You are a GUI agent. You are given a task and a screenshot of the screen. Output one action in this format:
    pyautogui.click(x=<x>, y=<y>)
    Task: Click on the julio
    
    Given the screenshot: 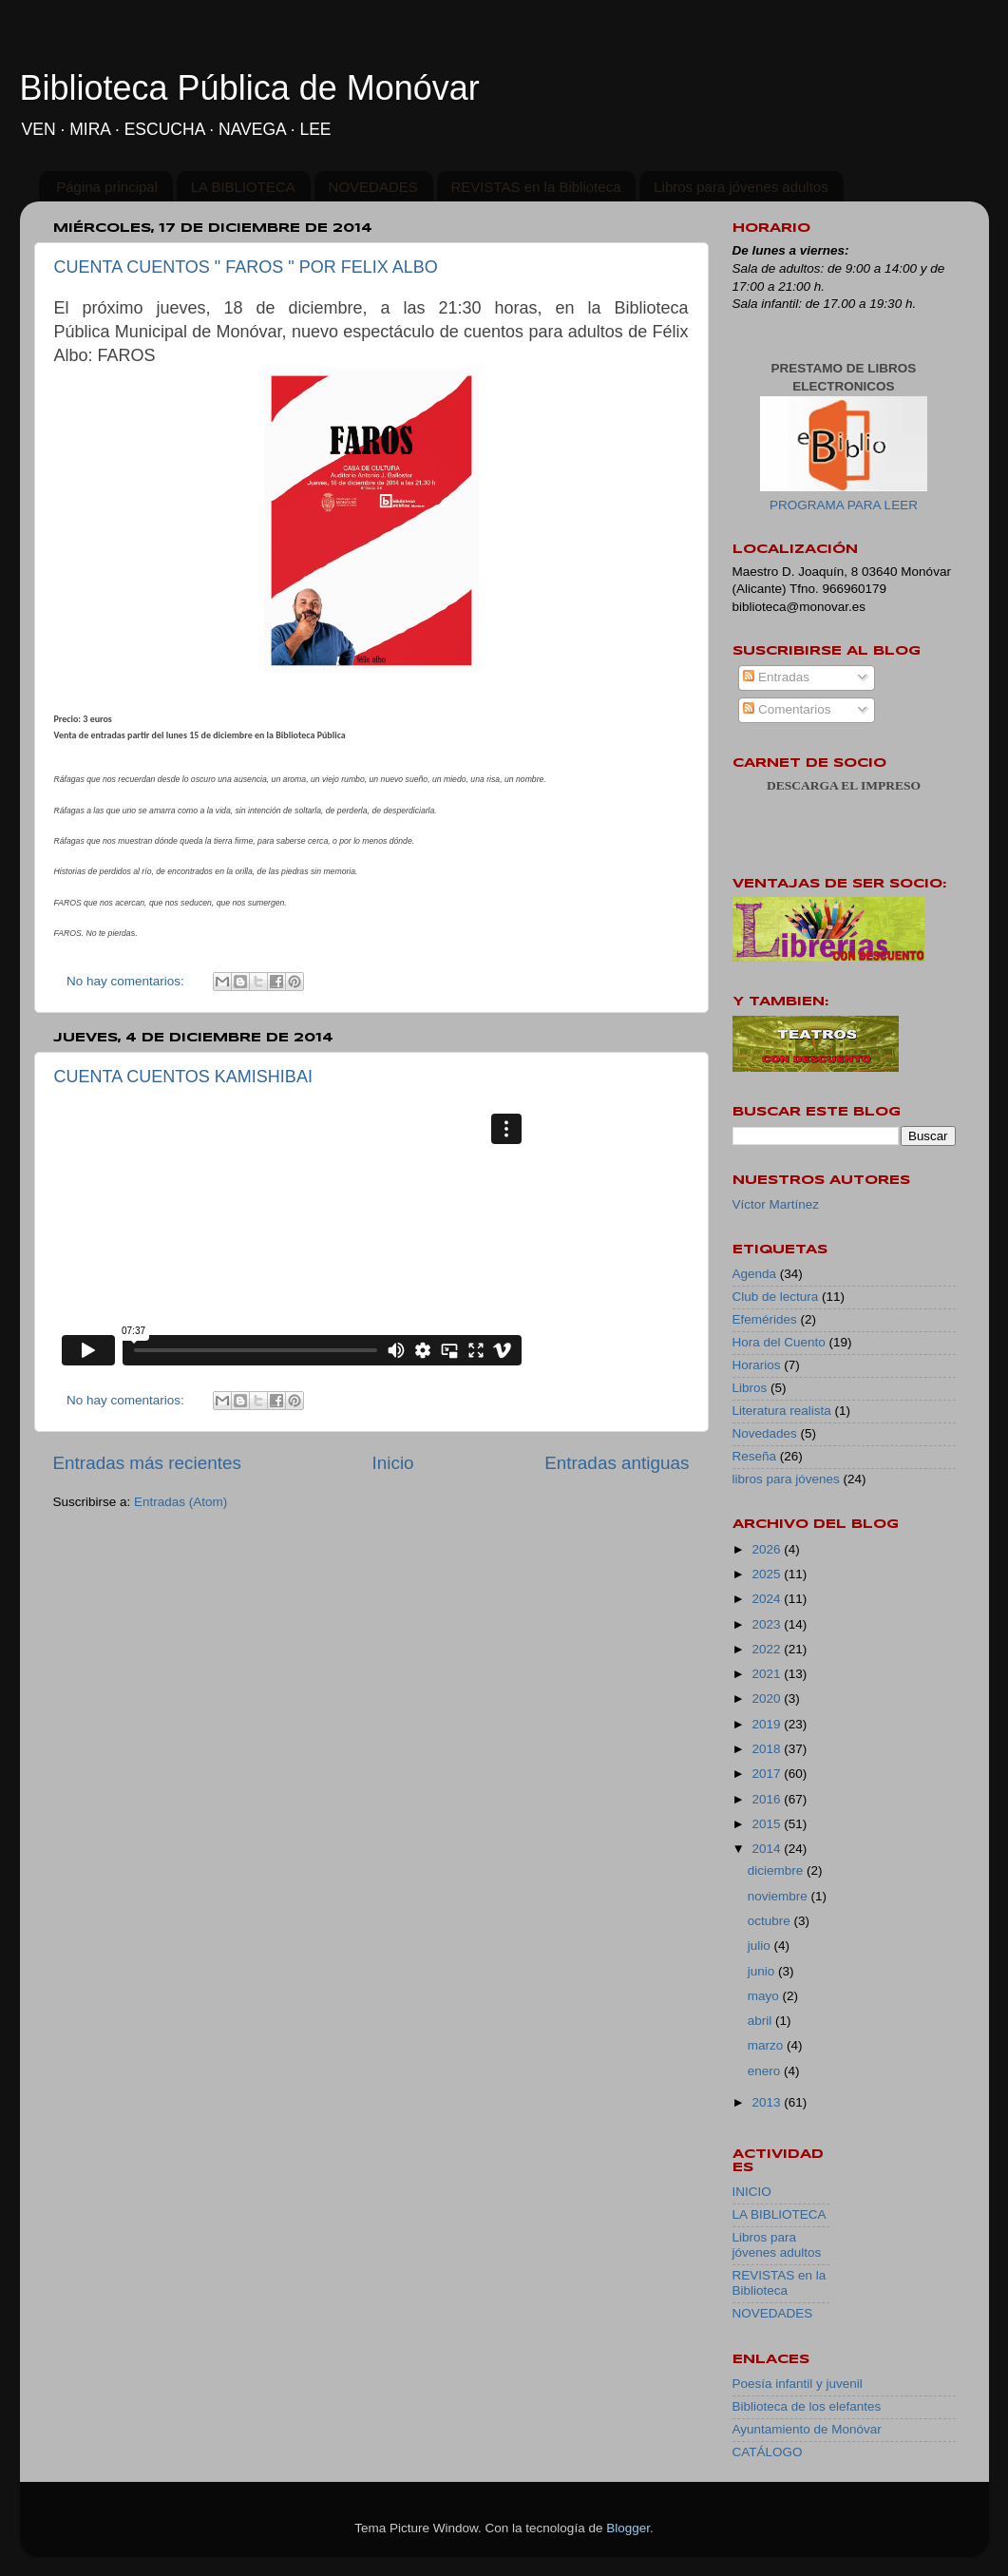 What is the action you would take?
    pyautogui.click(x=761, y=1945)
    